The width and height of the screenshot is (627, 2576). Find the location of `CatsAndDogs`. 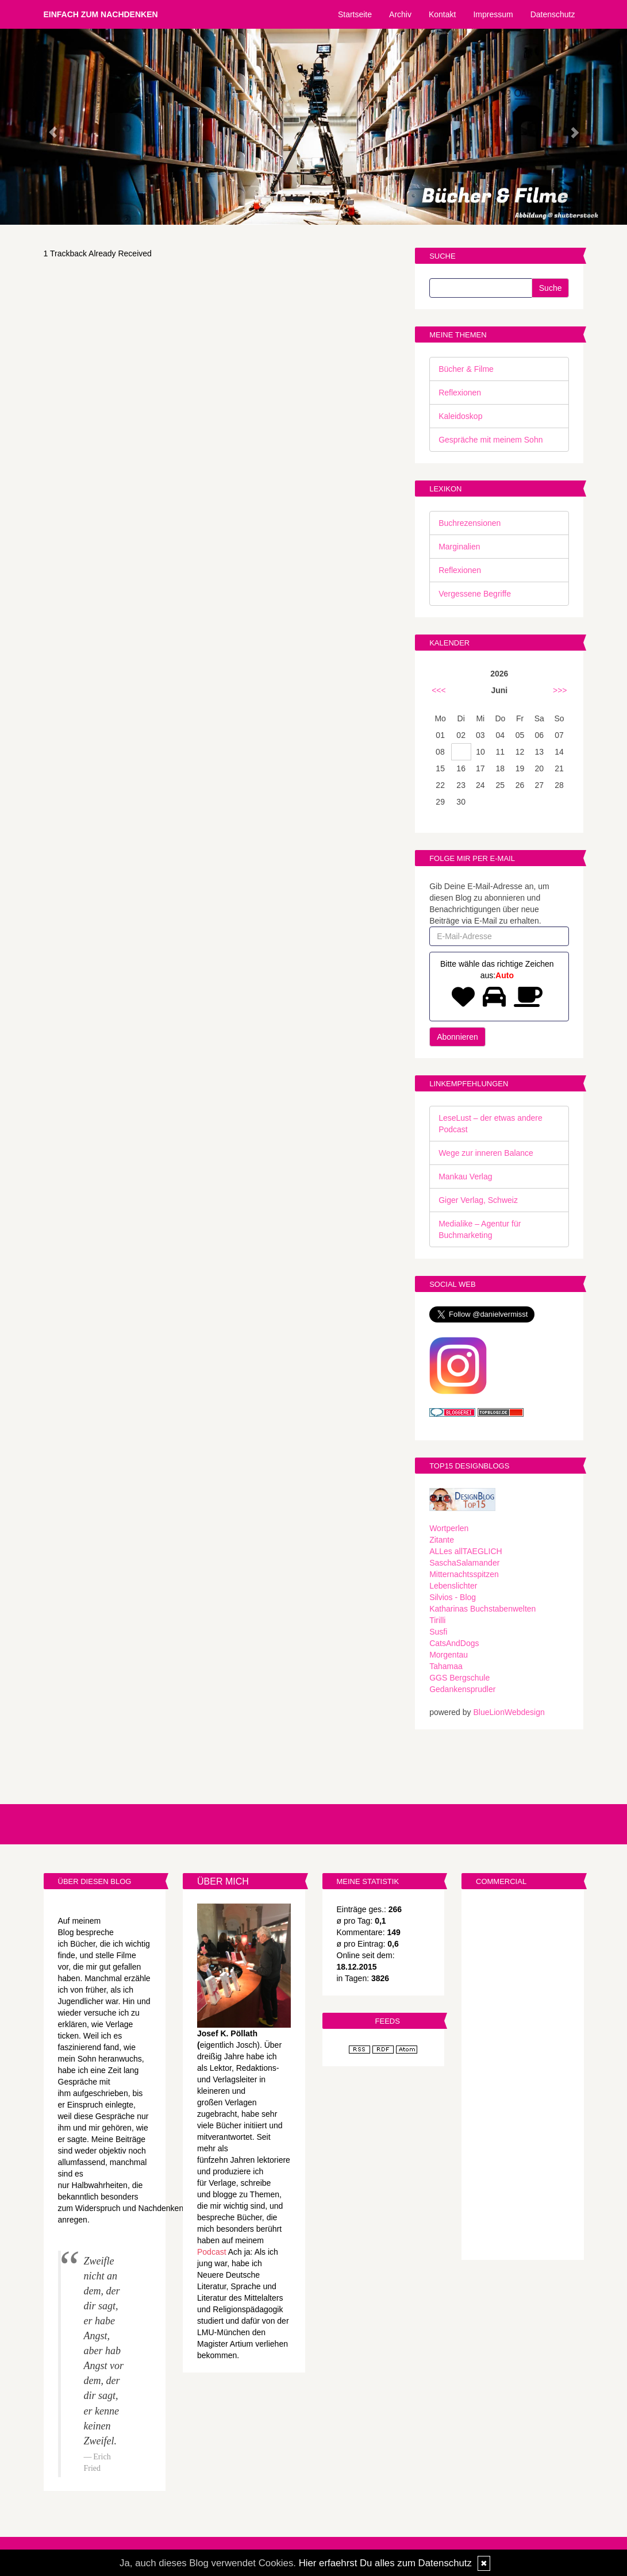

CatsAndDogs is located at coordinates (454, 1643).